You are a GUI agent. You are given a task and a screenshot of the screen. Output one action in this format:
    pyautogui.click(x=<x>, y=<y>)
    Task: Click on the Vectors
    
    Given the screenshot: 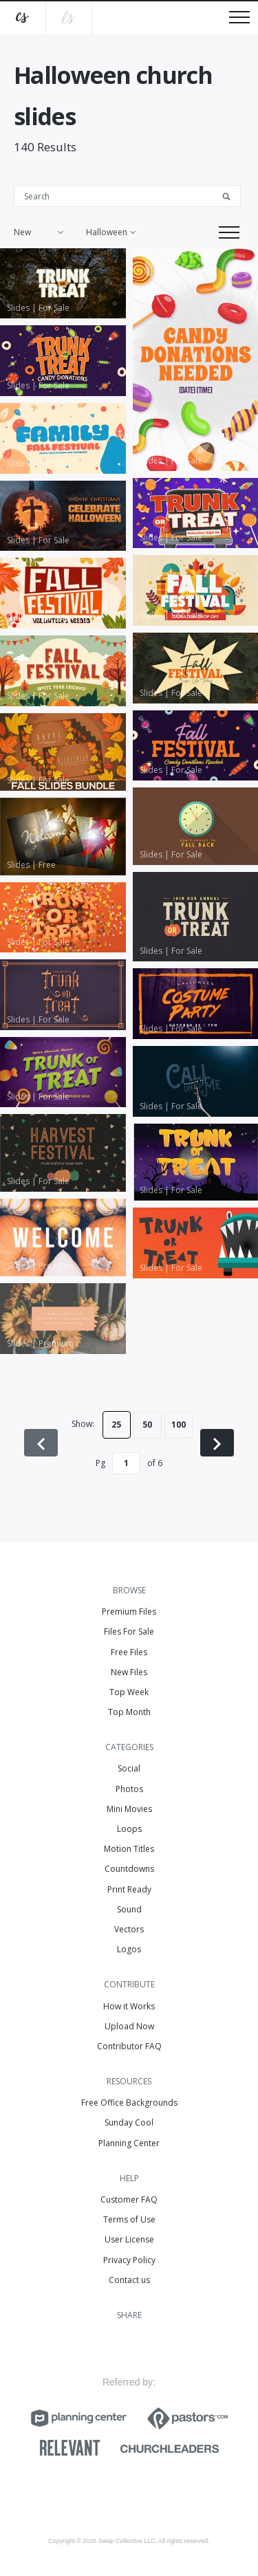 What is the action you would take?
    pyautogui.click(x=129, y=1929)
    